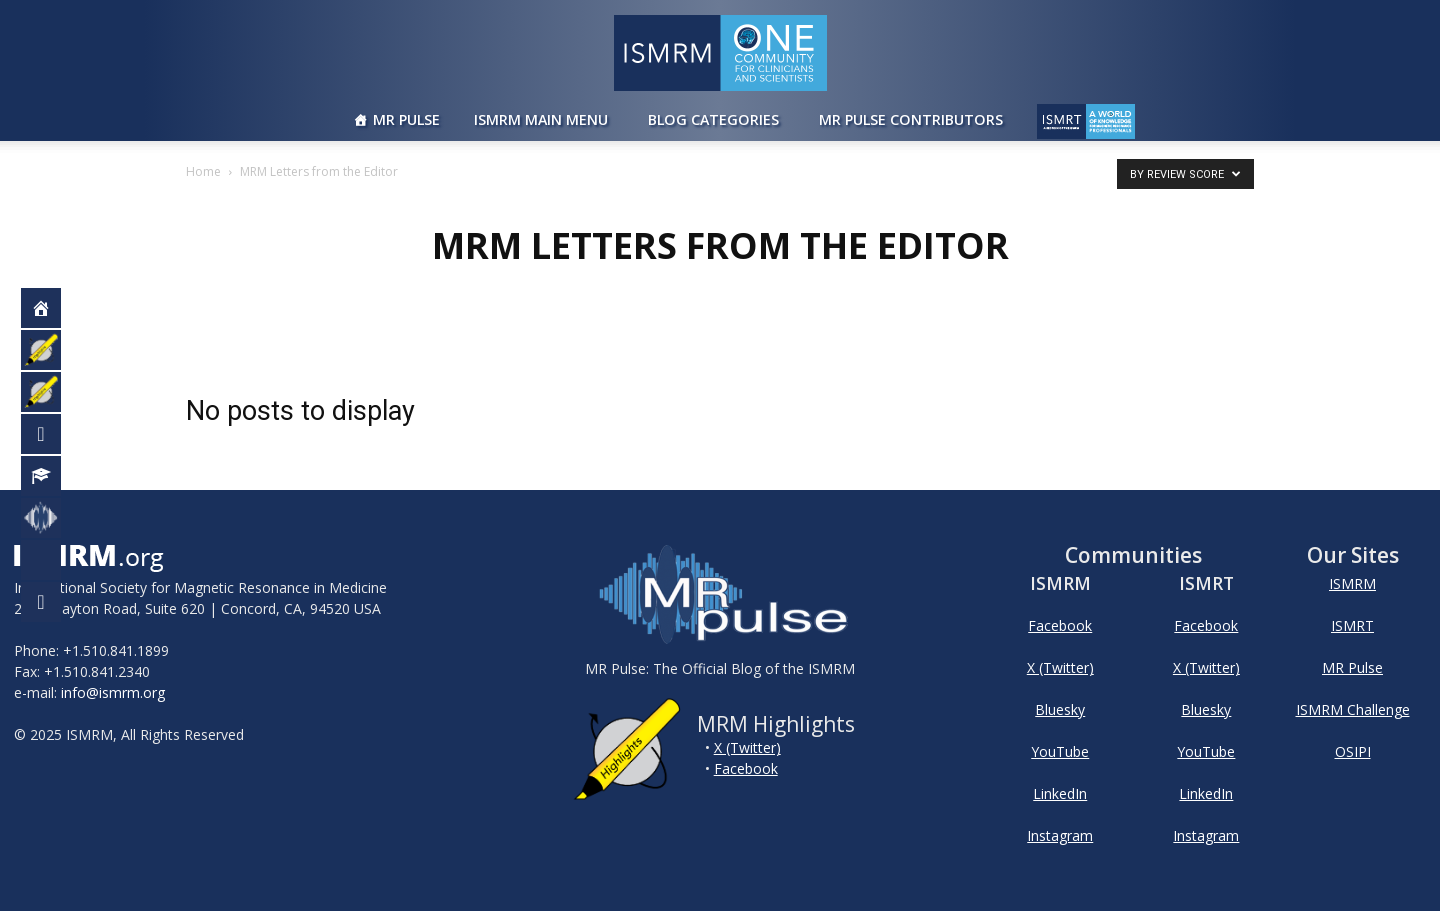 The height and width of the screenshot is (911, 1440). Describe the element at coordinates (541, 119) in the screenshot. I see `ISMRM Main Menu` at that location.